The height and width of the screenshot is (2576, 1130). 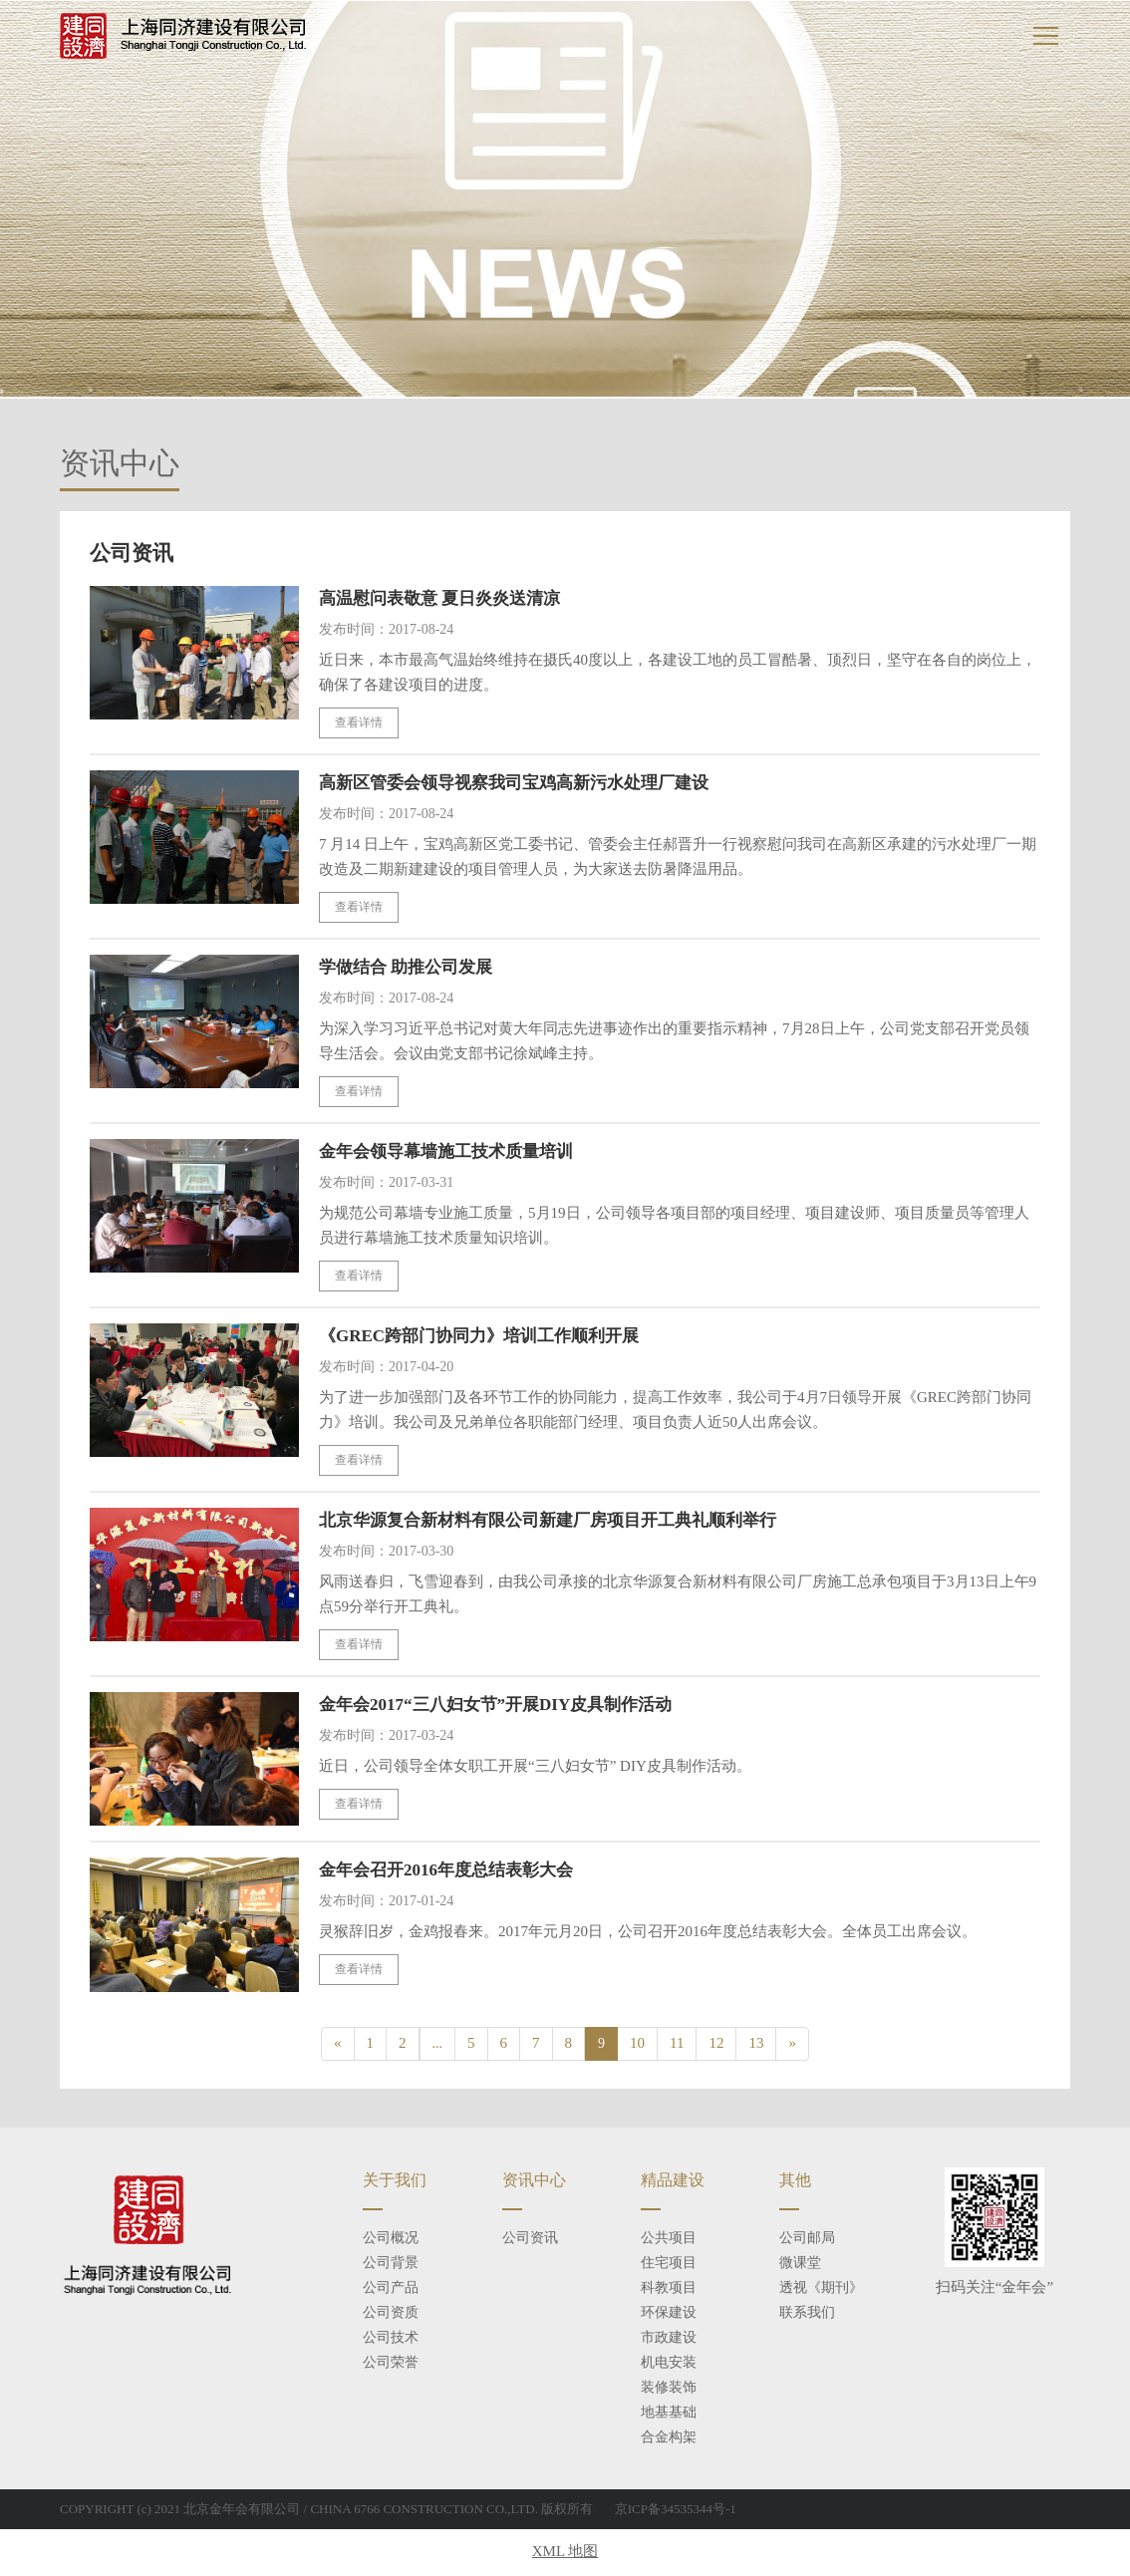 I want to click on 资讯中心, so click(x=534, y=2181).